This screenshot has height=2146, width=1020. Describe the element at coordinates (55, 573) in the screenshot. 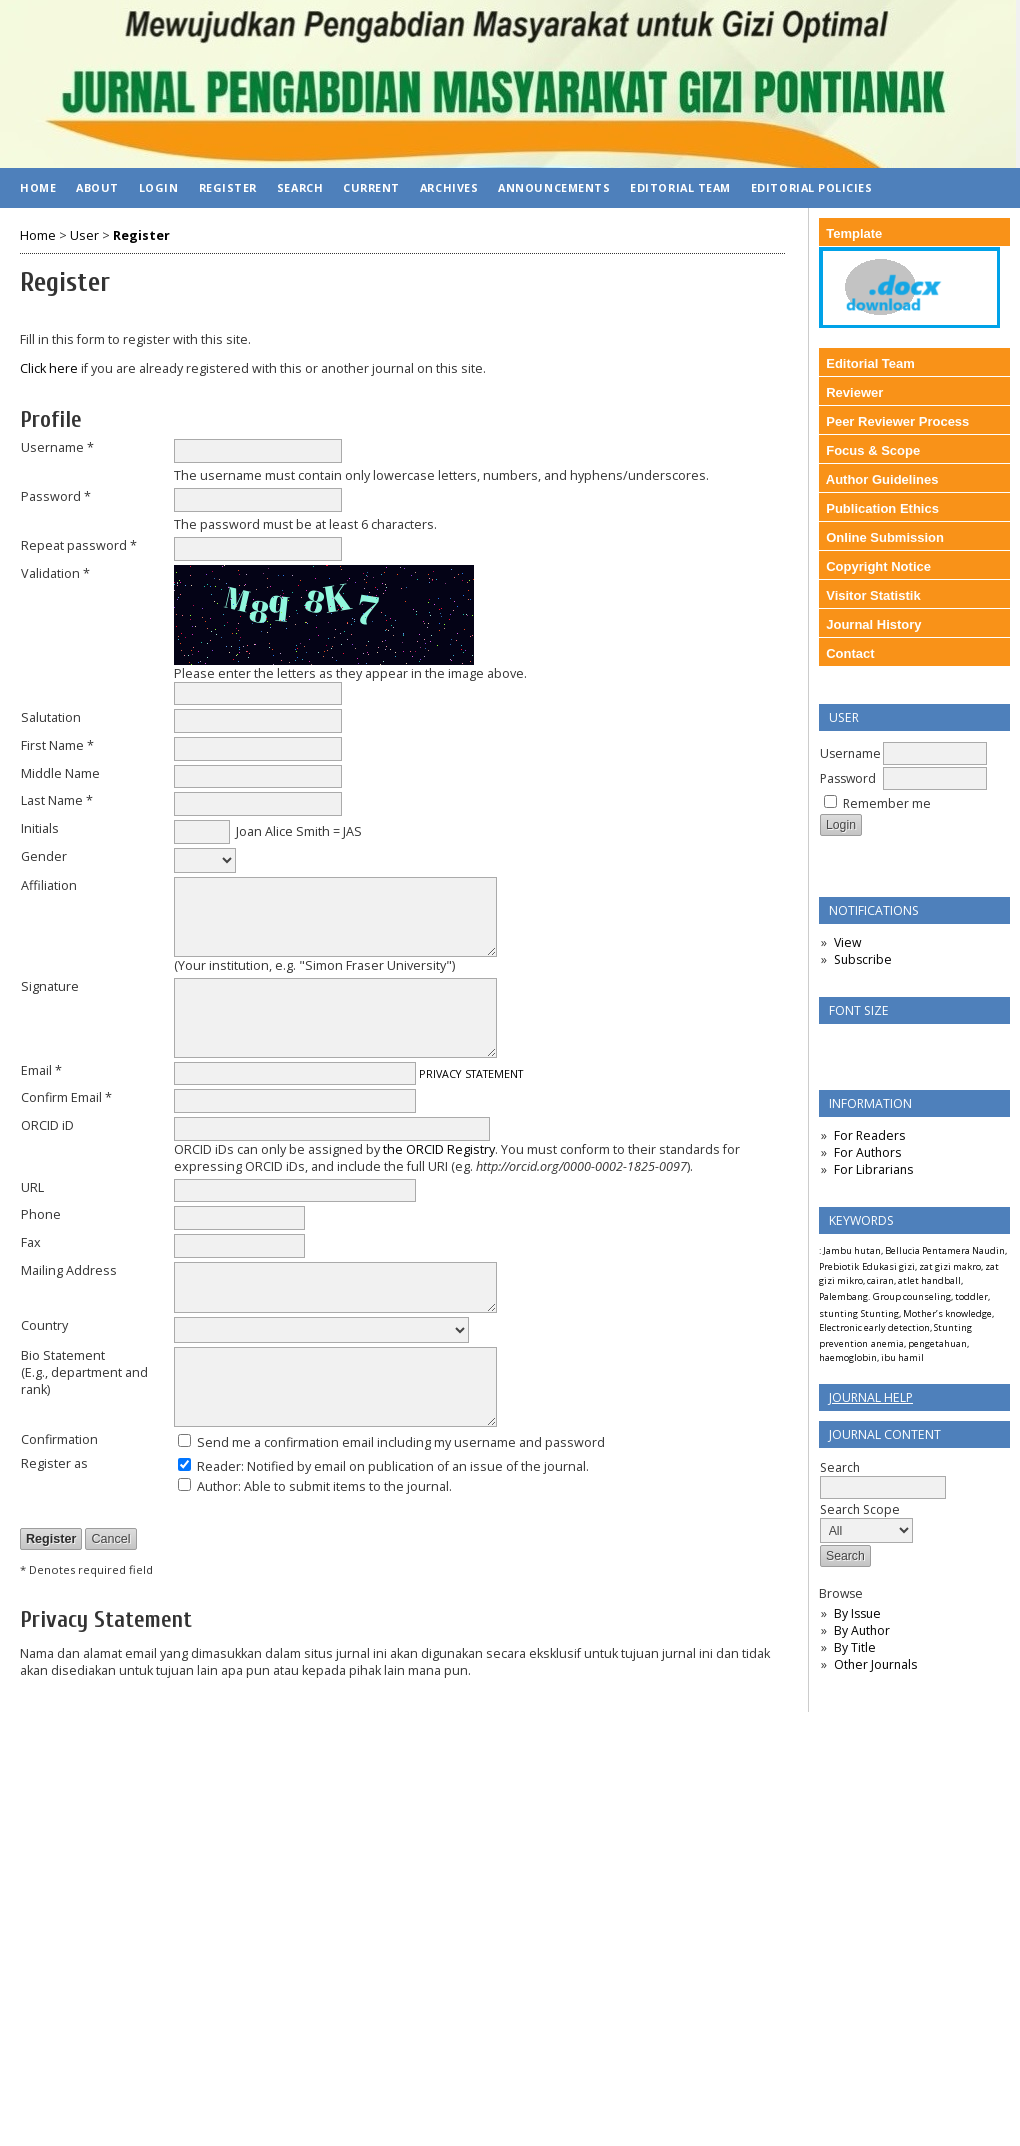

I see `Validation *` at that location.